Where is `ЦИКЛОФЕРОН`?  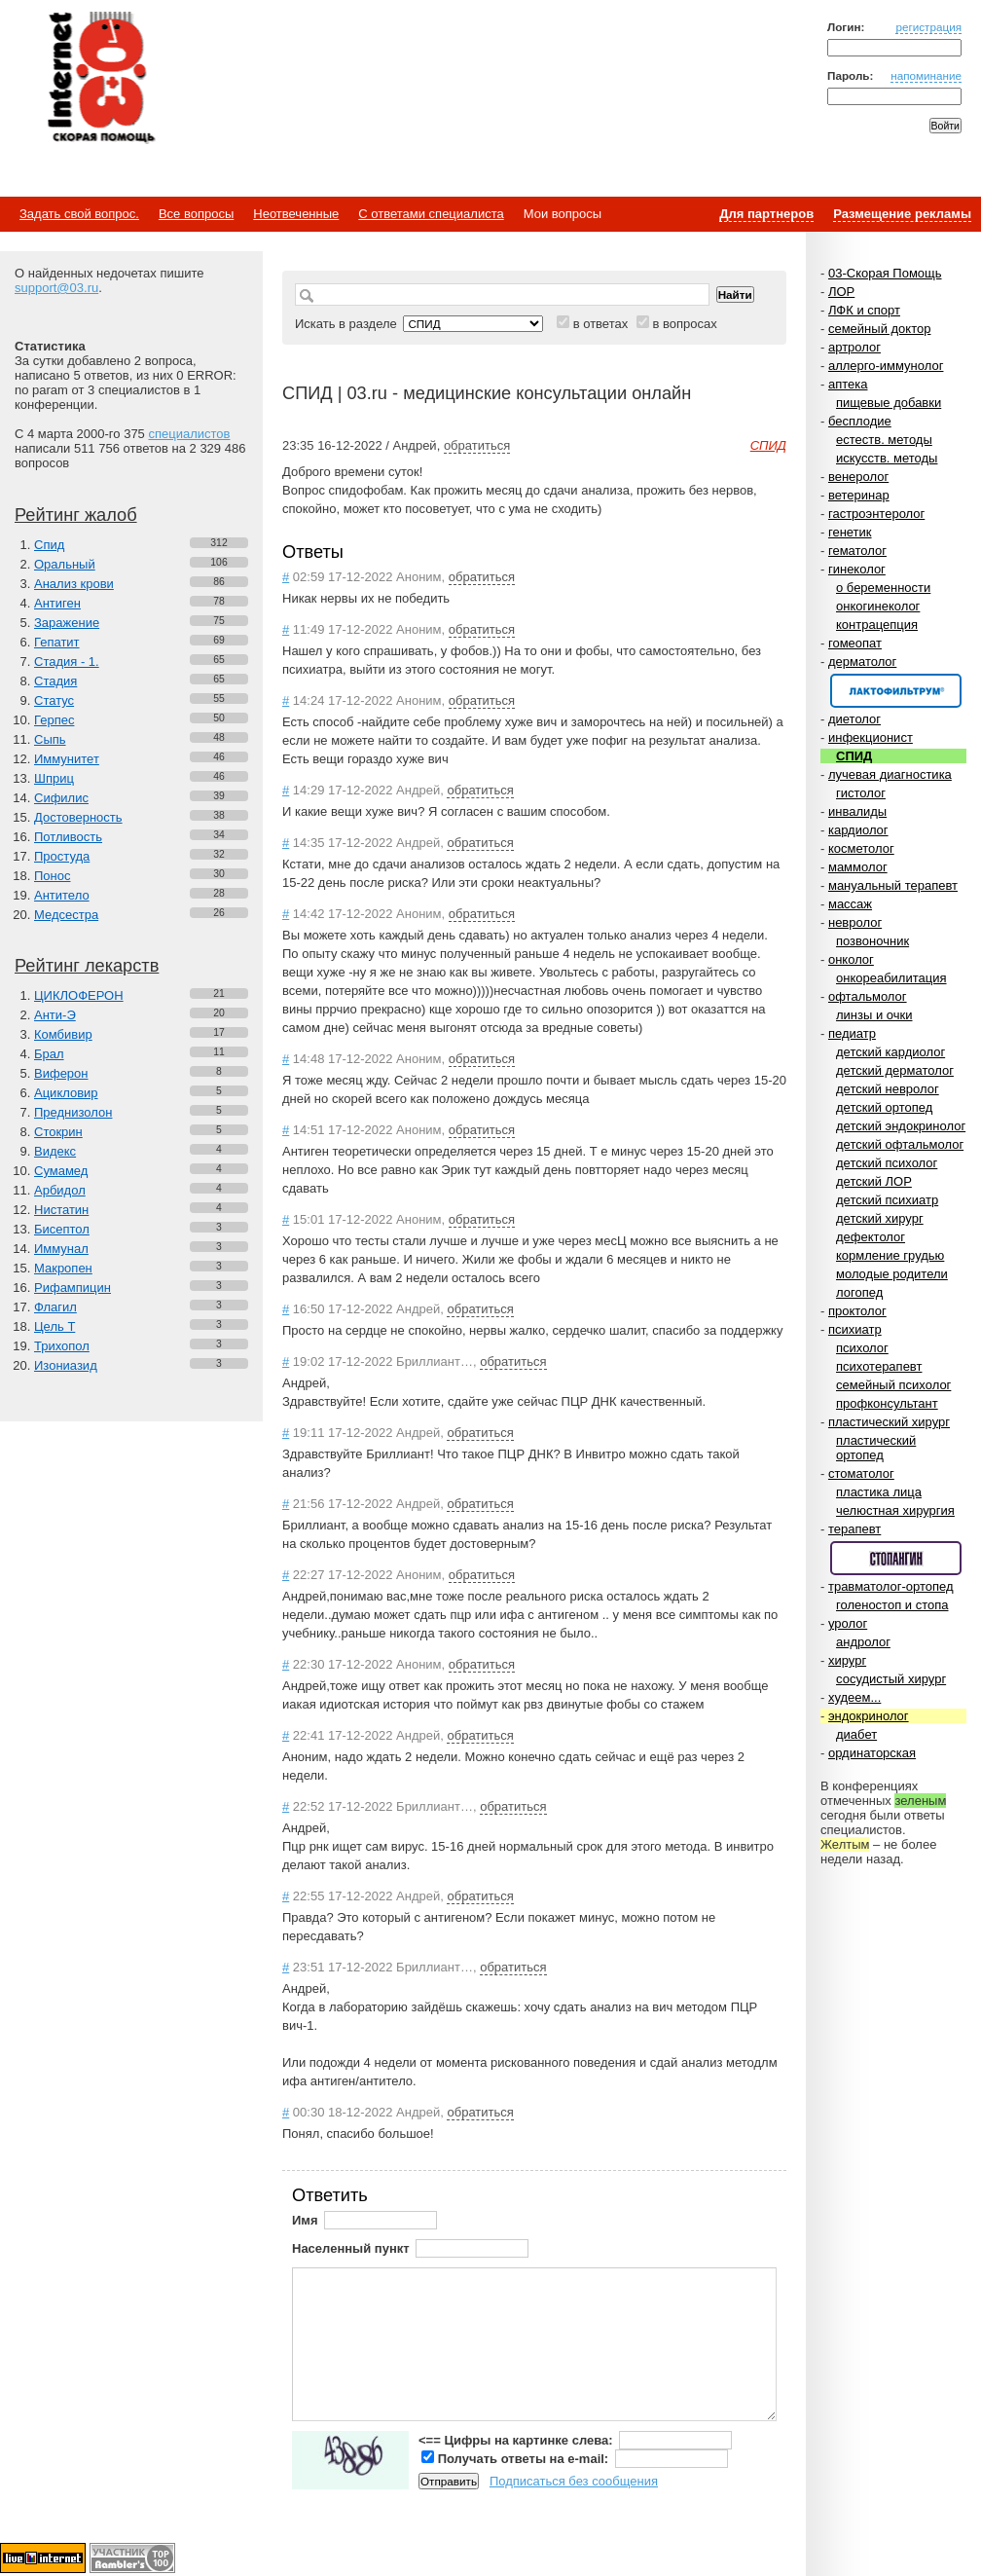
ЦИКЛОФЕРОН is located at coordinates (79, 995).